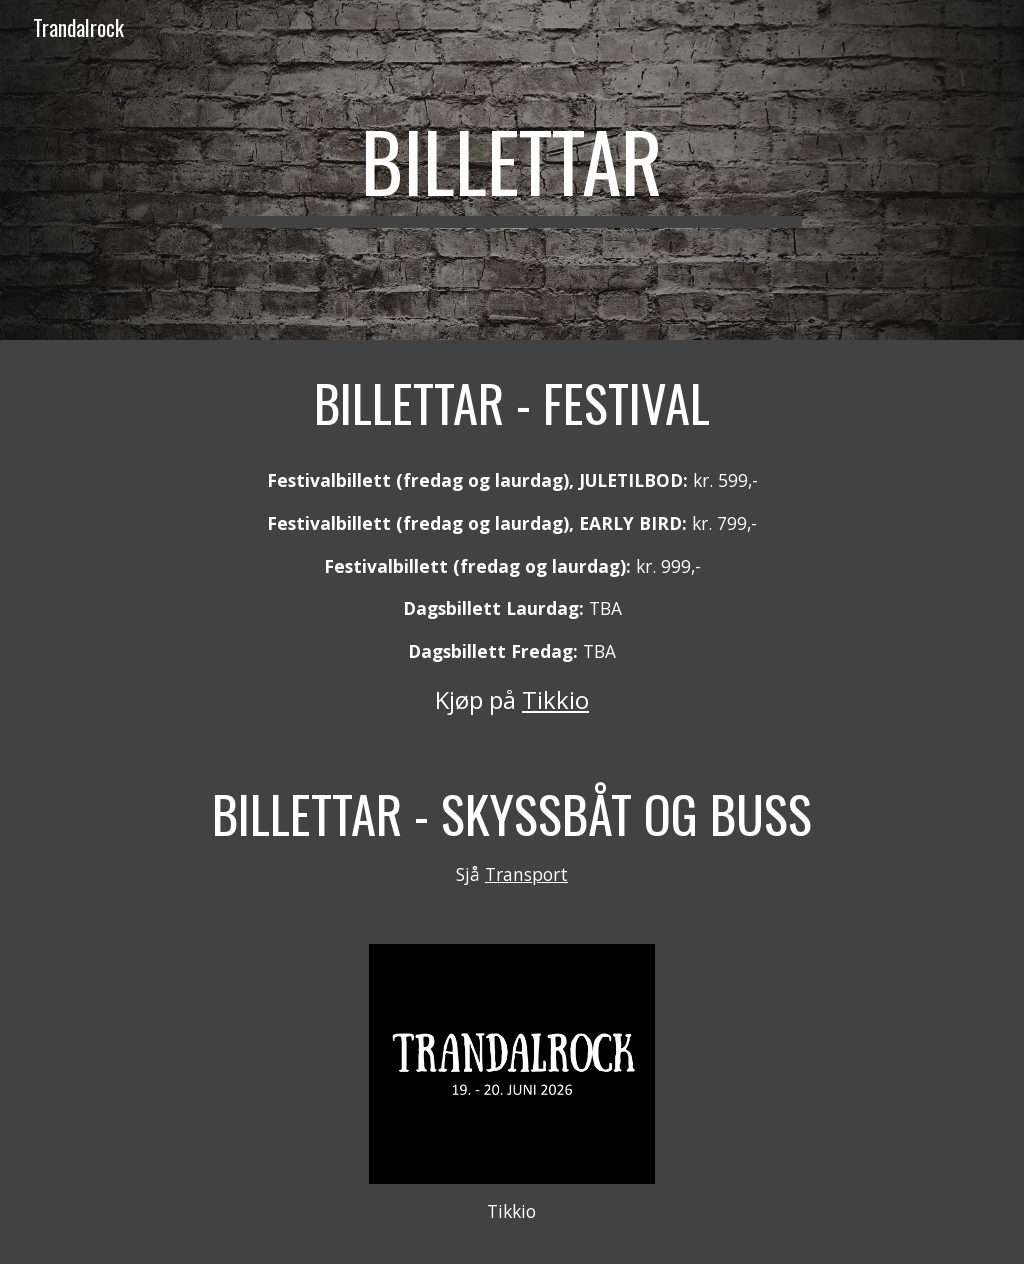  What do you see at coordinates (511, 170) in the screenshot?
I see `[main]` at bounding box center [511, 170].